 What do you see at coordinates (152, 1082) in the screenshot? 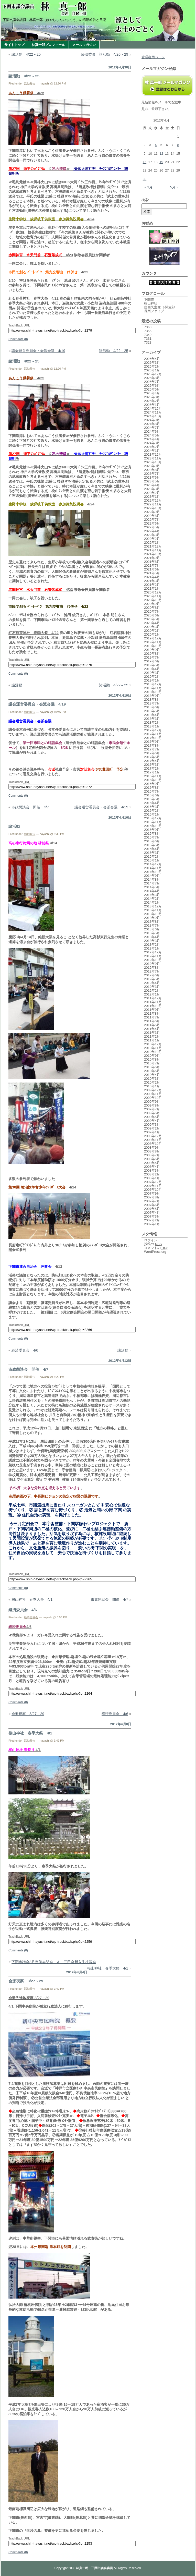
I see `2010年2月` at bounding box center [152, 1082].